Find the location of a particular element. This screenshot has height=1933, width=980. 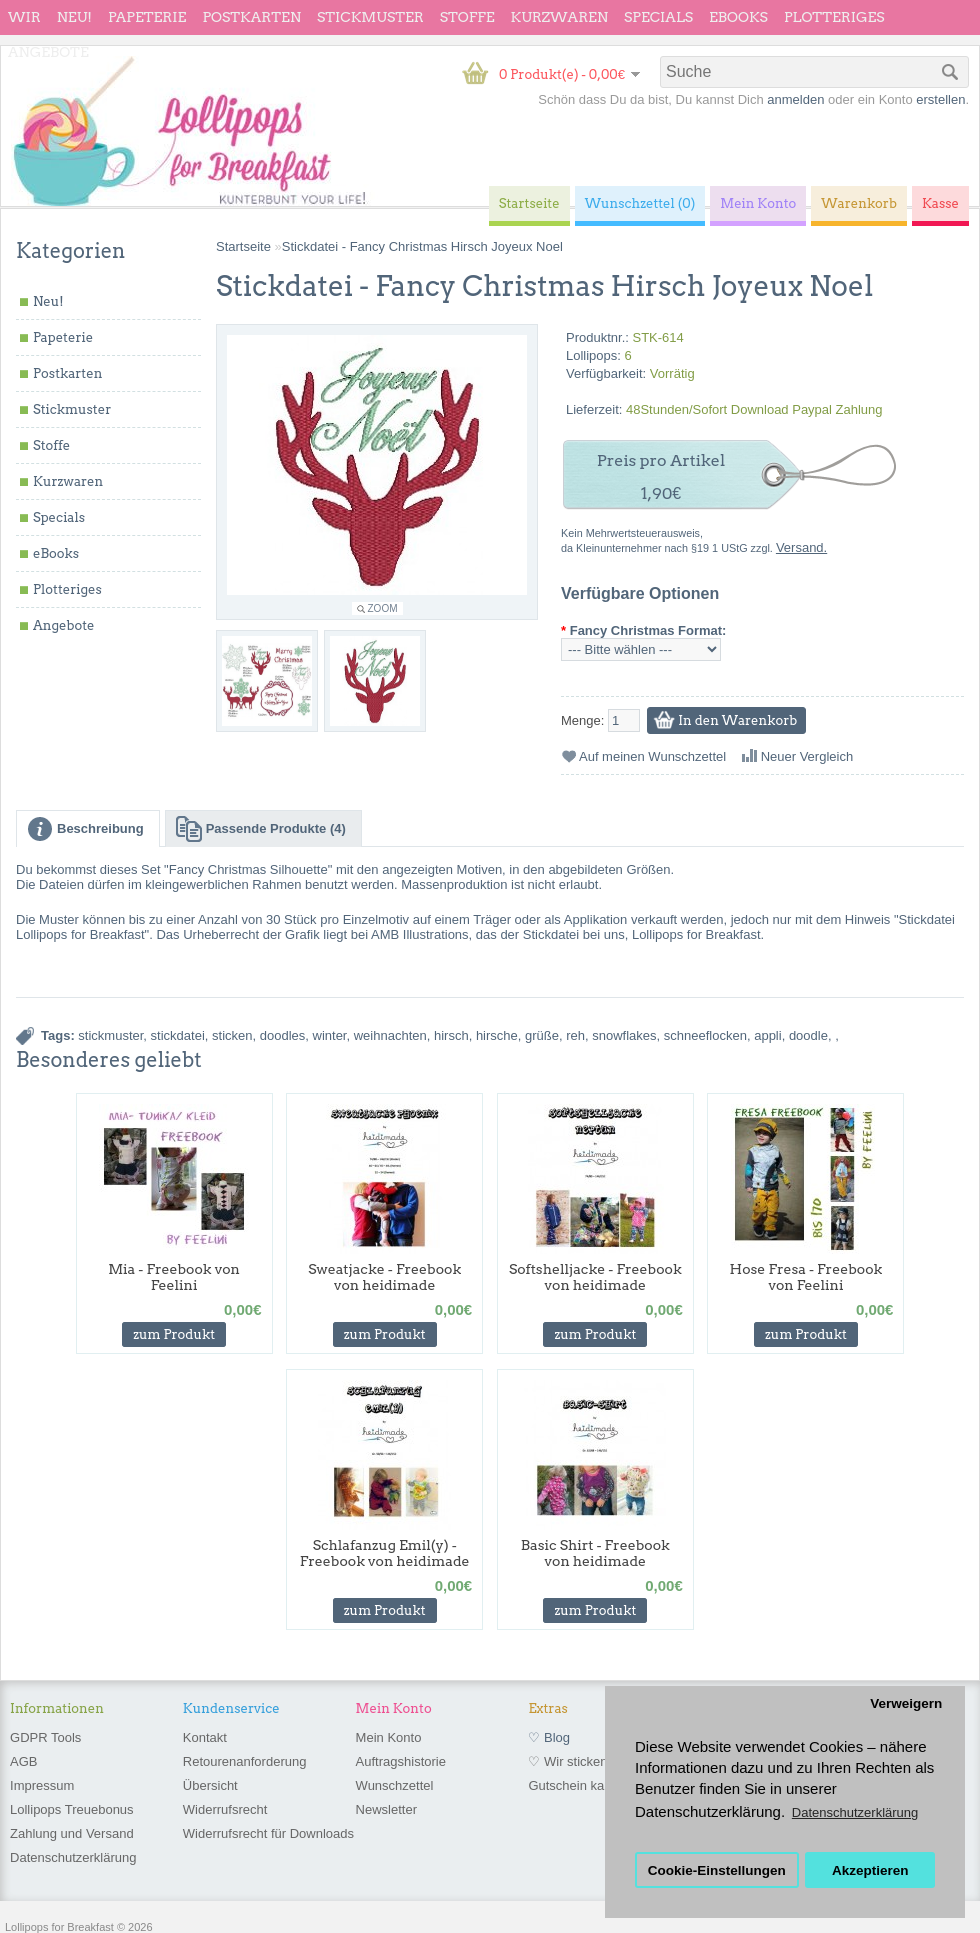

Postkarten is located at coordinates (251, 17).